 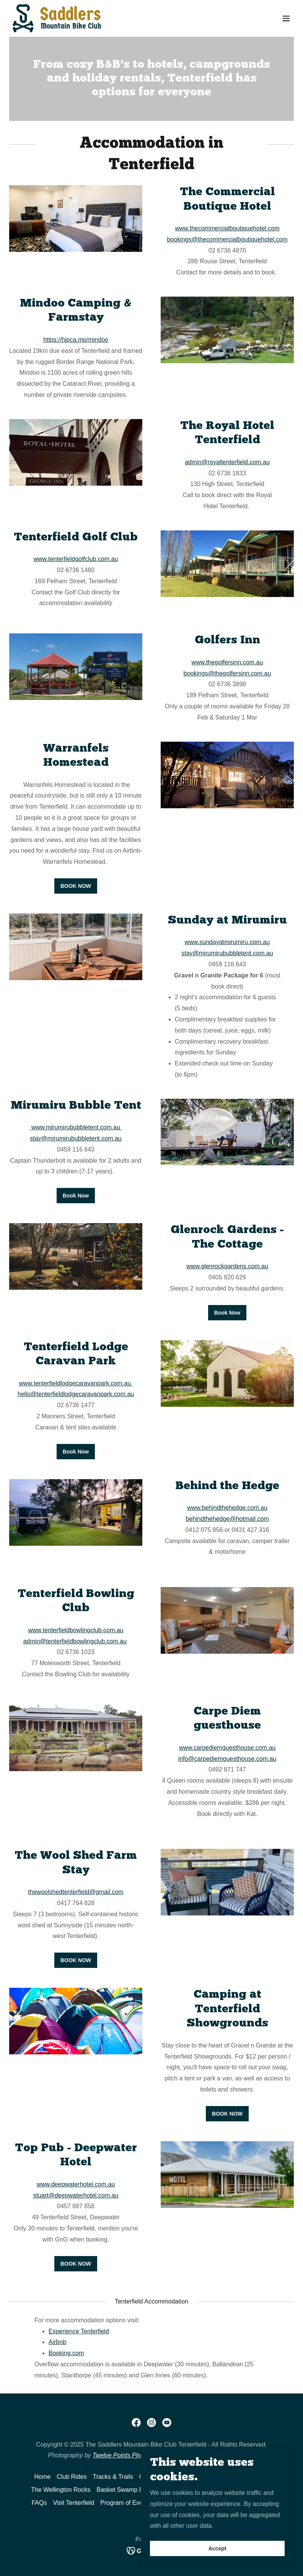 What do you see at coordinates (227, 1266) in the screenshot?
I see `www.glenrockgardens.com.au` at bounding box center [227, 1266].